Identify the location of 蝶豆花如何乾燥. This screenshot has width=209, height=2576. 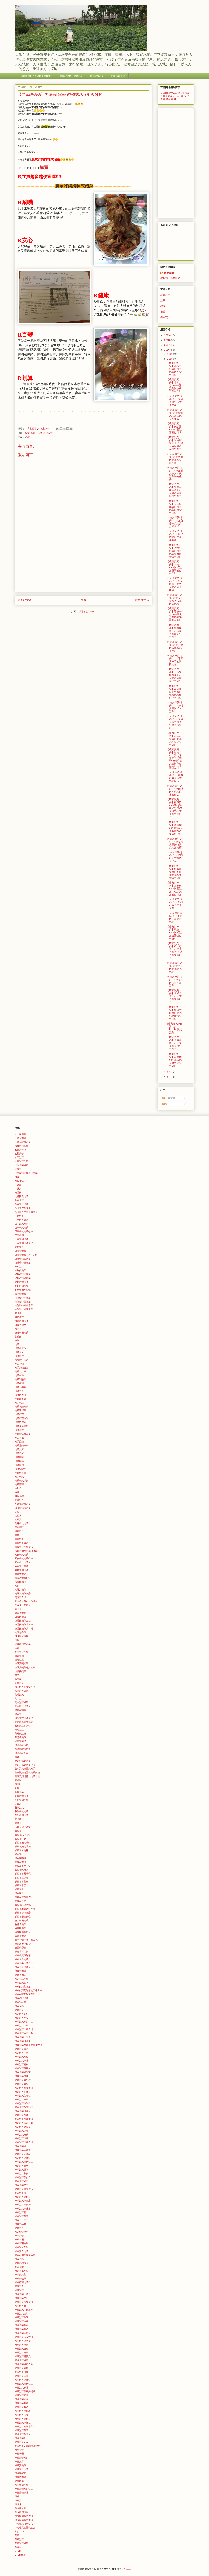
(23, 1842).